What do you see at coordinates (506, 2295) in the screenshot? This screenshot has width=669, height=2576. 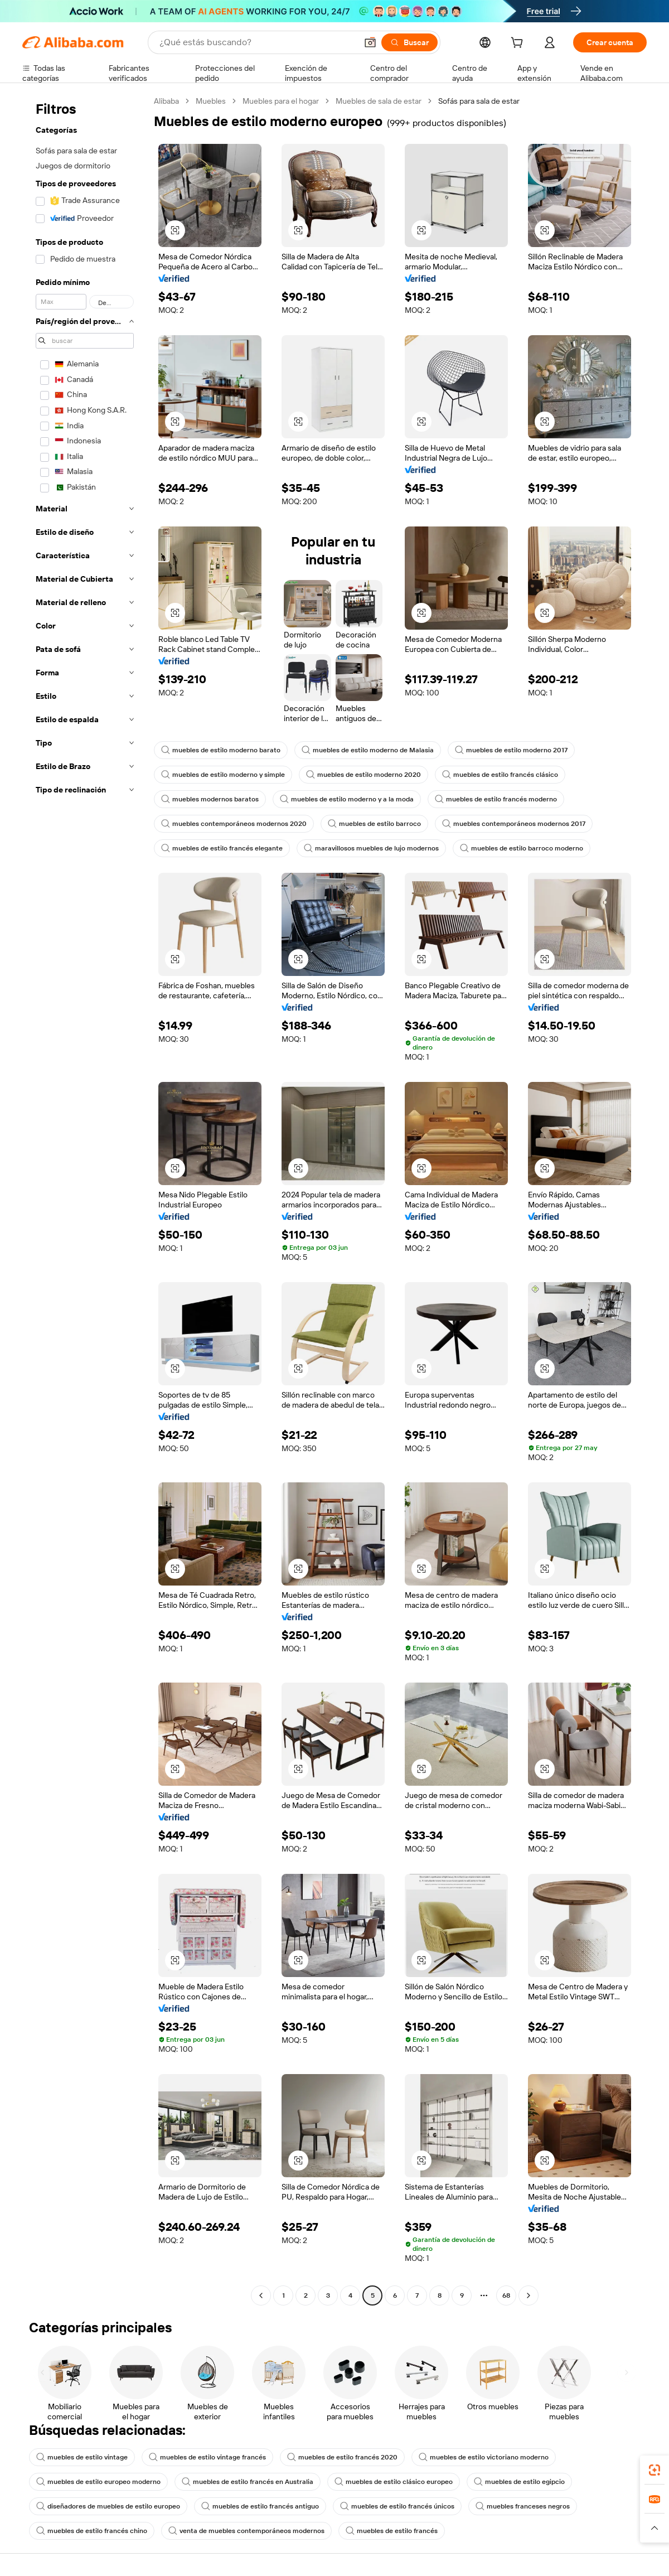 I see `68` at bounding box center [506, 2295].